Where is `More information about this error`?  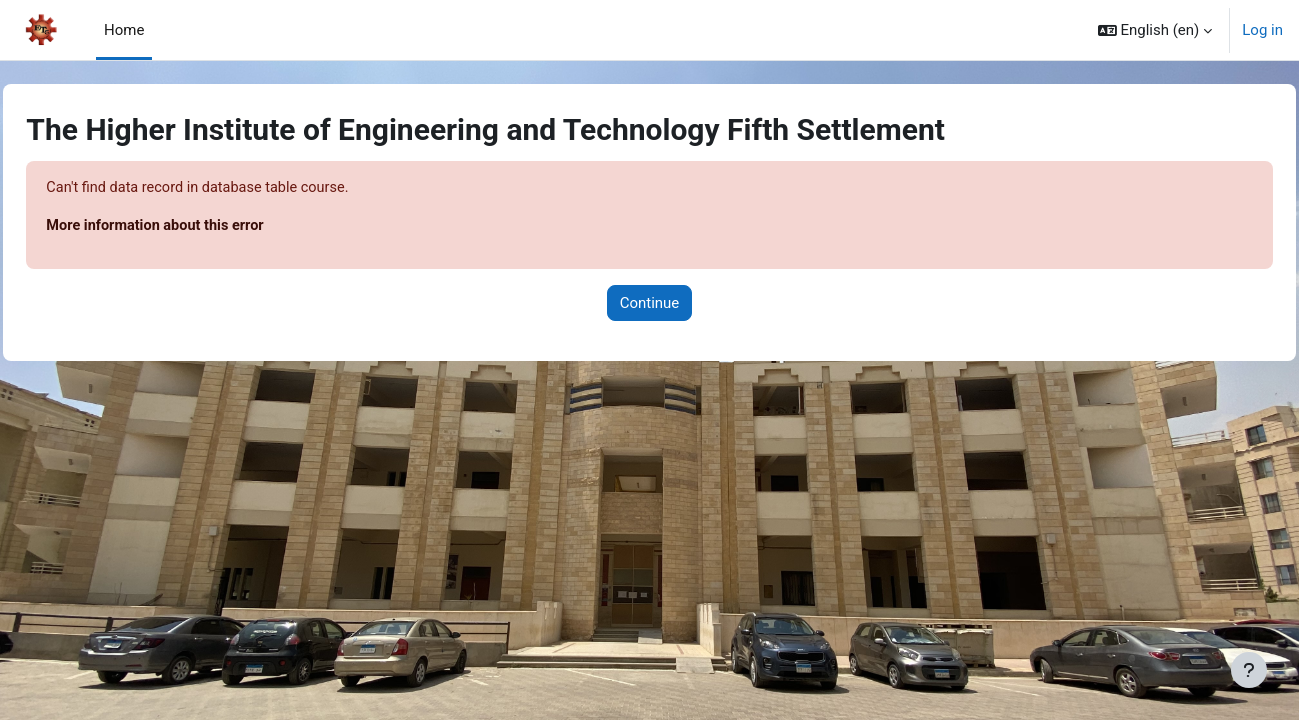
More information about this error is located at coordinates (203, 227).